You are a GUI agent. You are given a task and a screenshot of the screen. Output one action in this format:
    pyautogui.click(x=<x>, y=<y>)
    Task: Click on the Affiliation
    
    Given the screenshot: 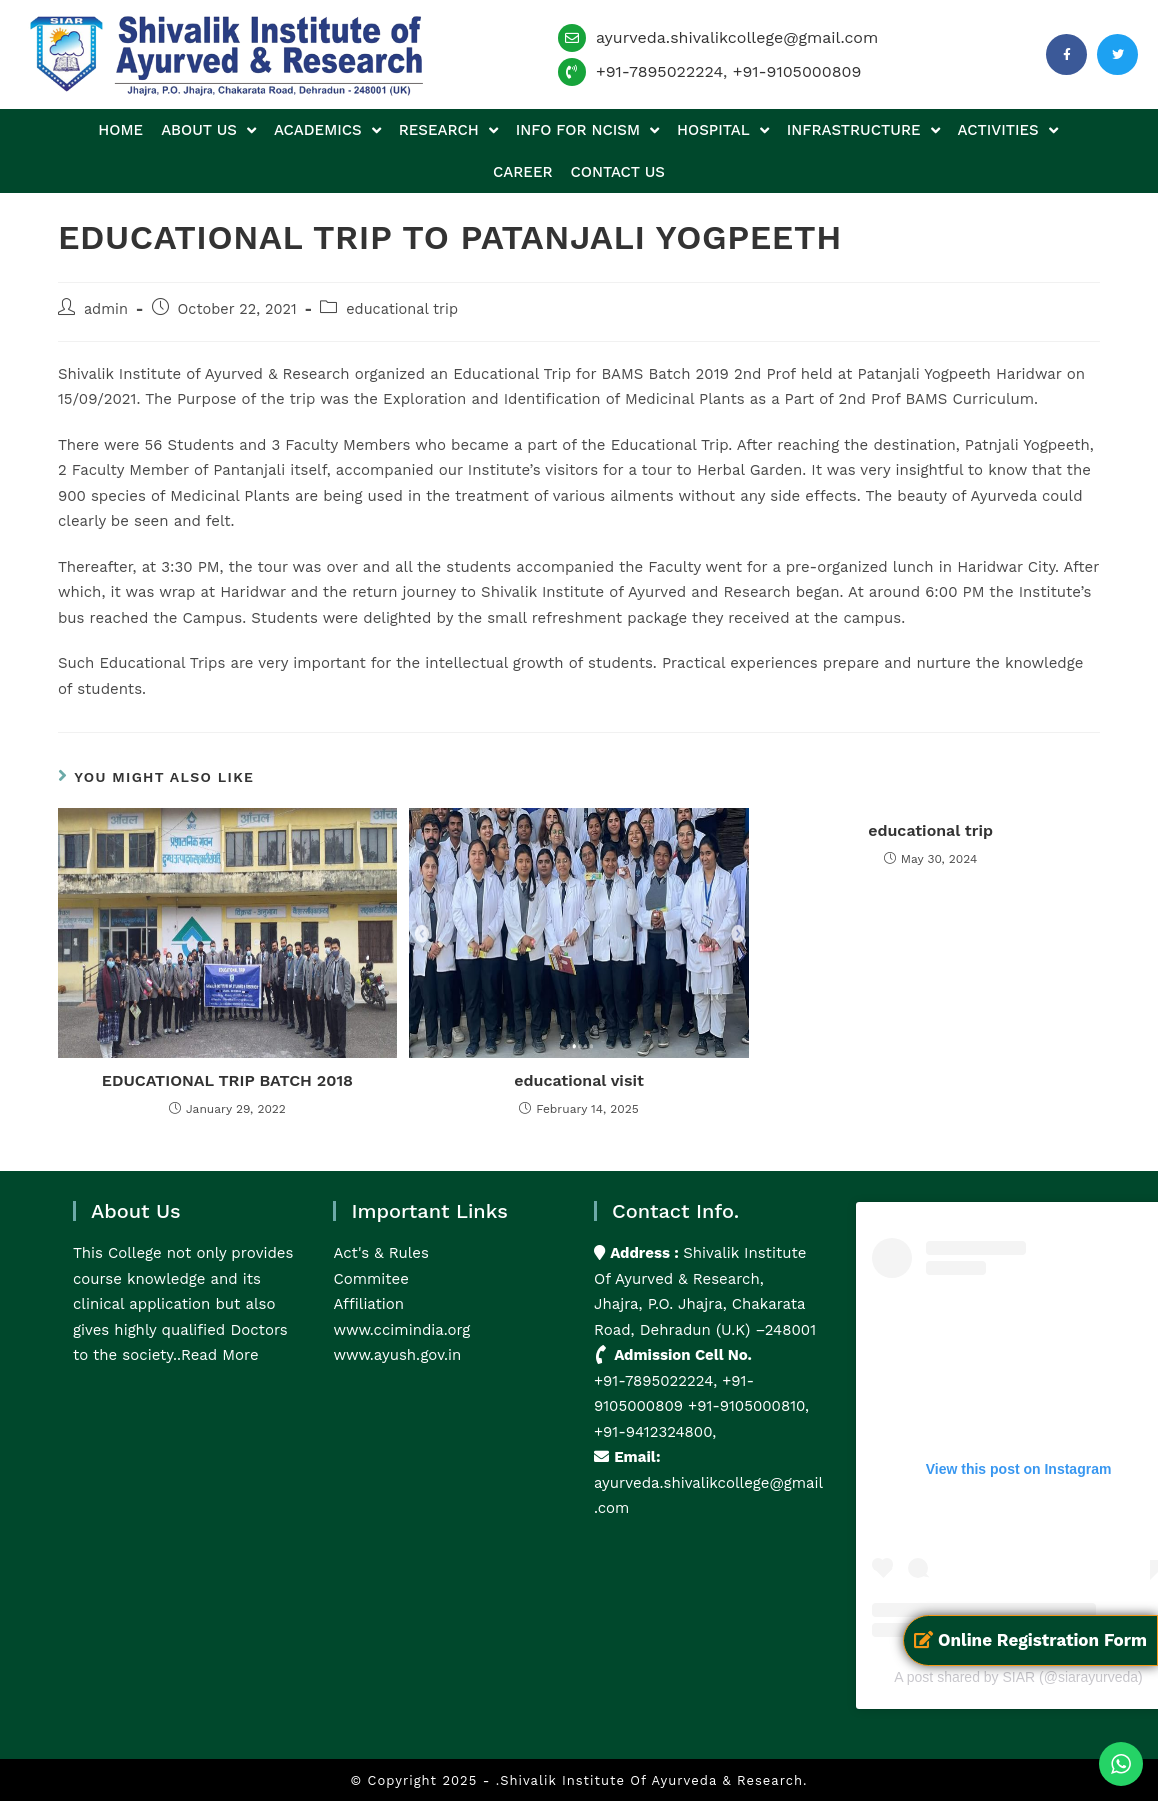 What is the action you would take?
    pyautogui.click(x=368, y=1304)
    